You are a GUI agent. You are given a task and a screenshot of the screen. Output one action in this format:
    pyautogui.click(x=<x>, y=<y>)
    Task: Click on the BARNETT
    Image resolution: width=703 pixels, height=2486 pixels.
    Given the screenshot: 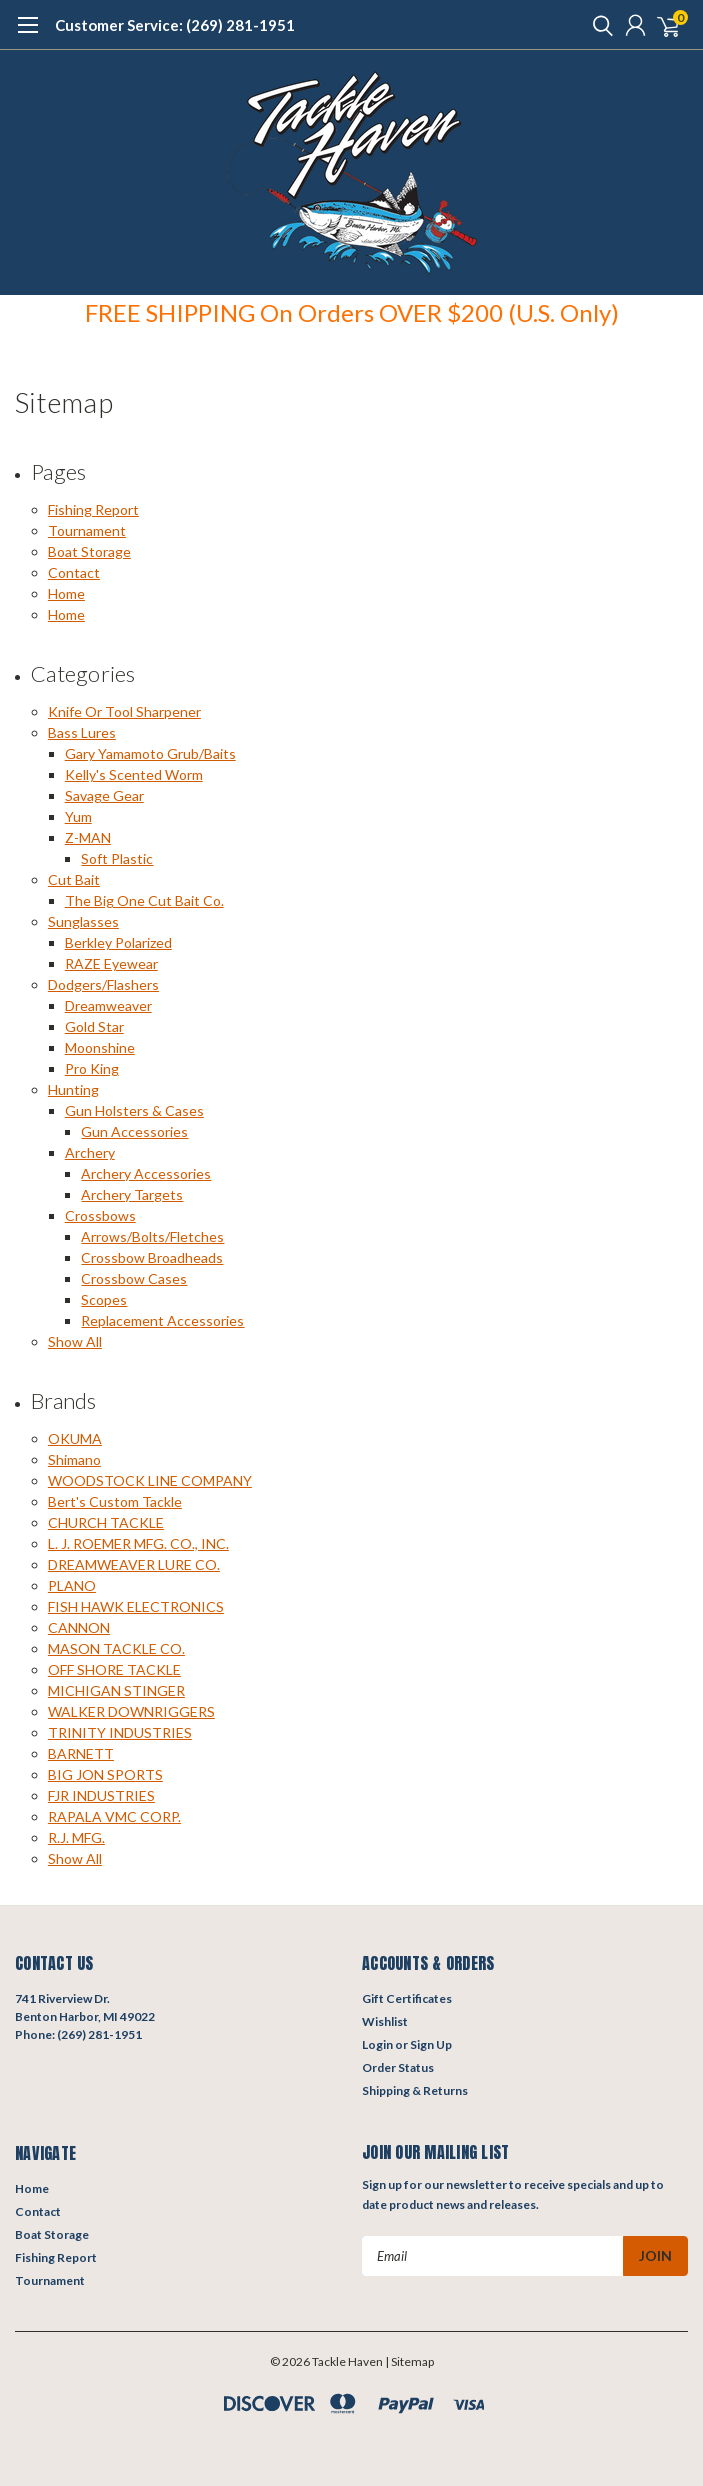 What is the action you would take?
    pyautogui.click(x=81, y=1753)
    